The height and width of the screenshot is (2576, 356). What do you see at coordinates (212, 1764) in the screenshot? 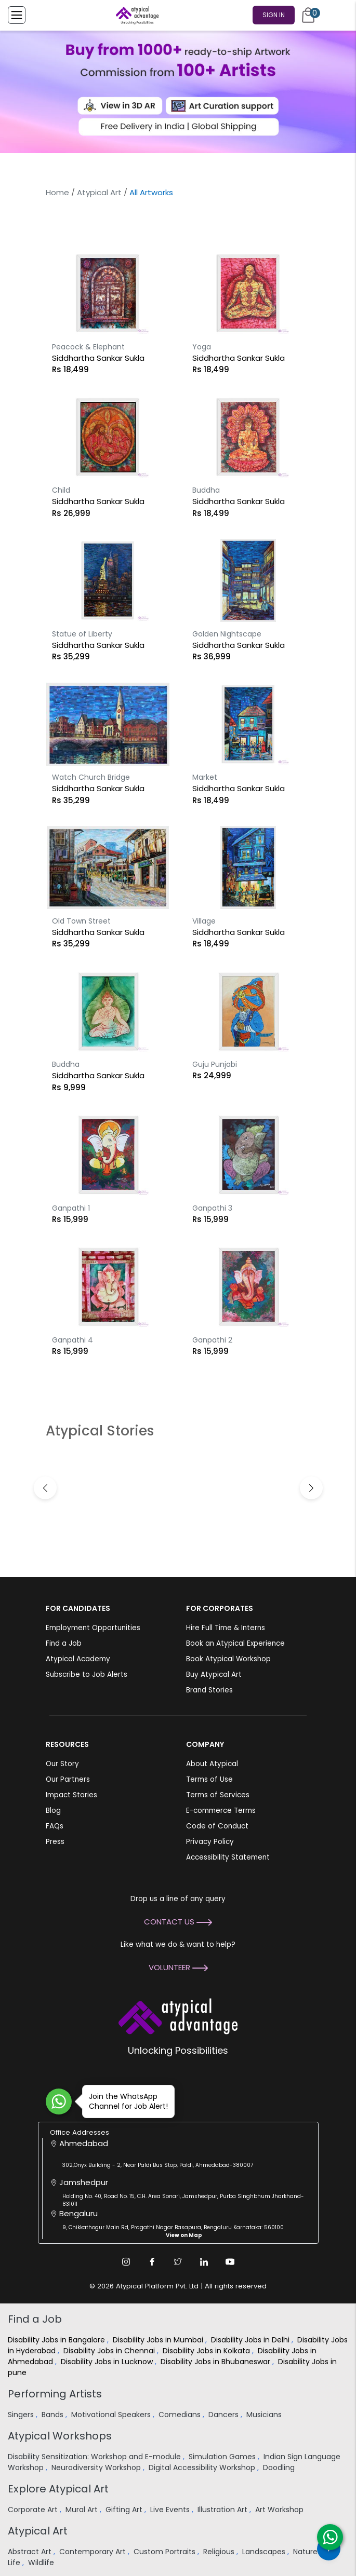
I see `About Atypical` at bounding box center [212, 1764].